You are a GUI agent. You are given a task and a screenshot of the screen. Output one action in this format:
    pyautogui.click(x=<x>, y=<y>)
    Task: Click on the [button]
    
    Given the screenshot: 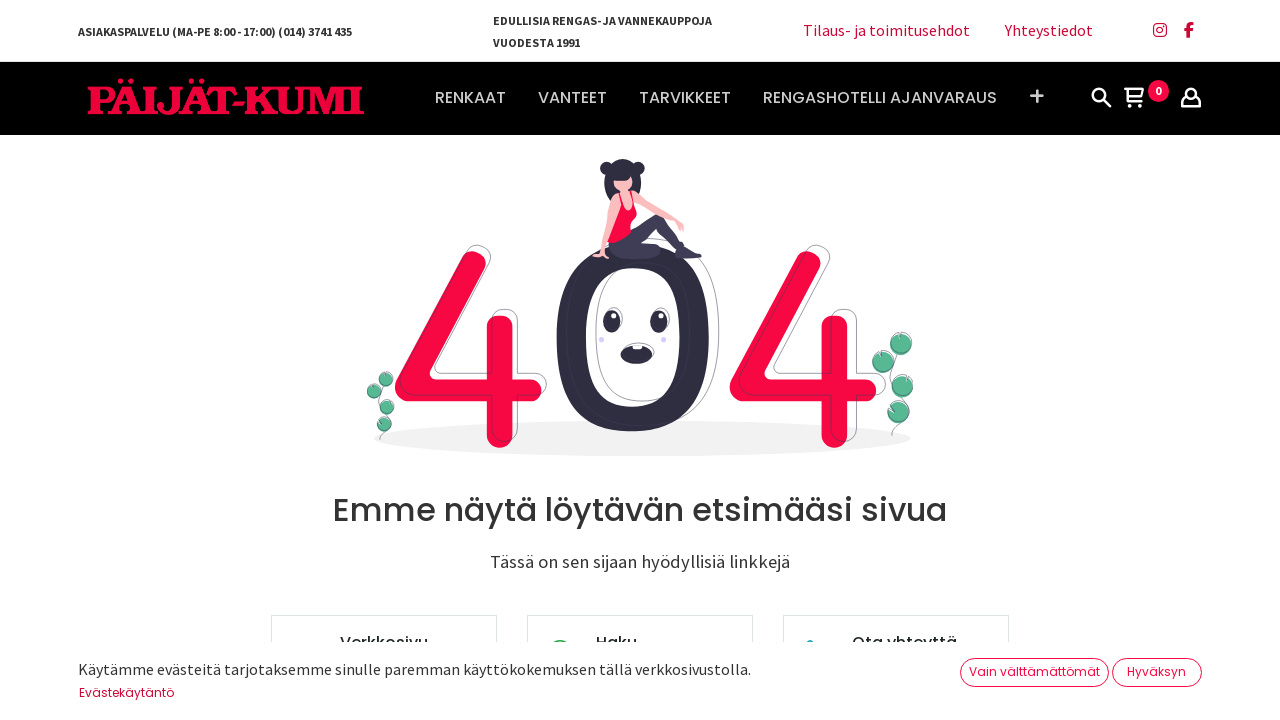 What is the action you would take?
    pyautogui.click(x=1036, y=98)
    